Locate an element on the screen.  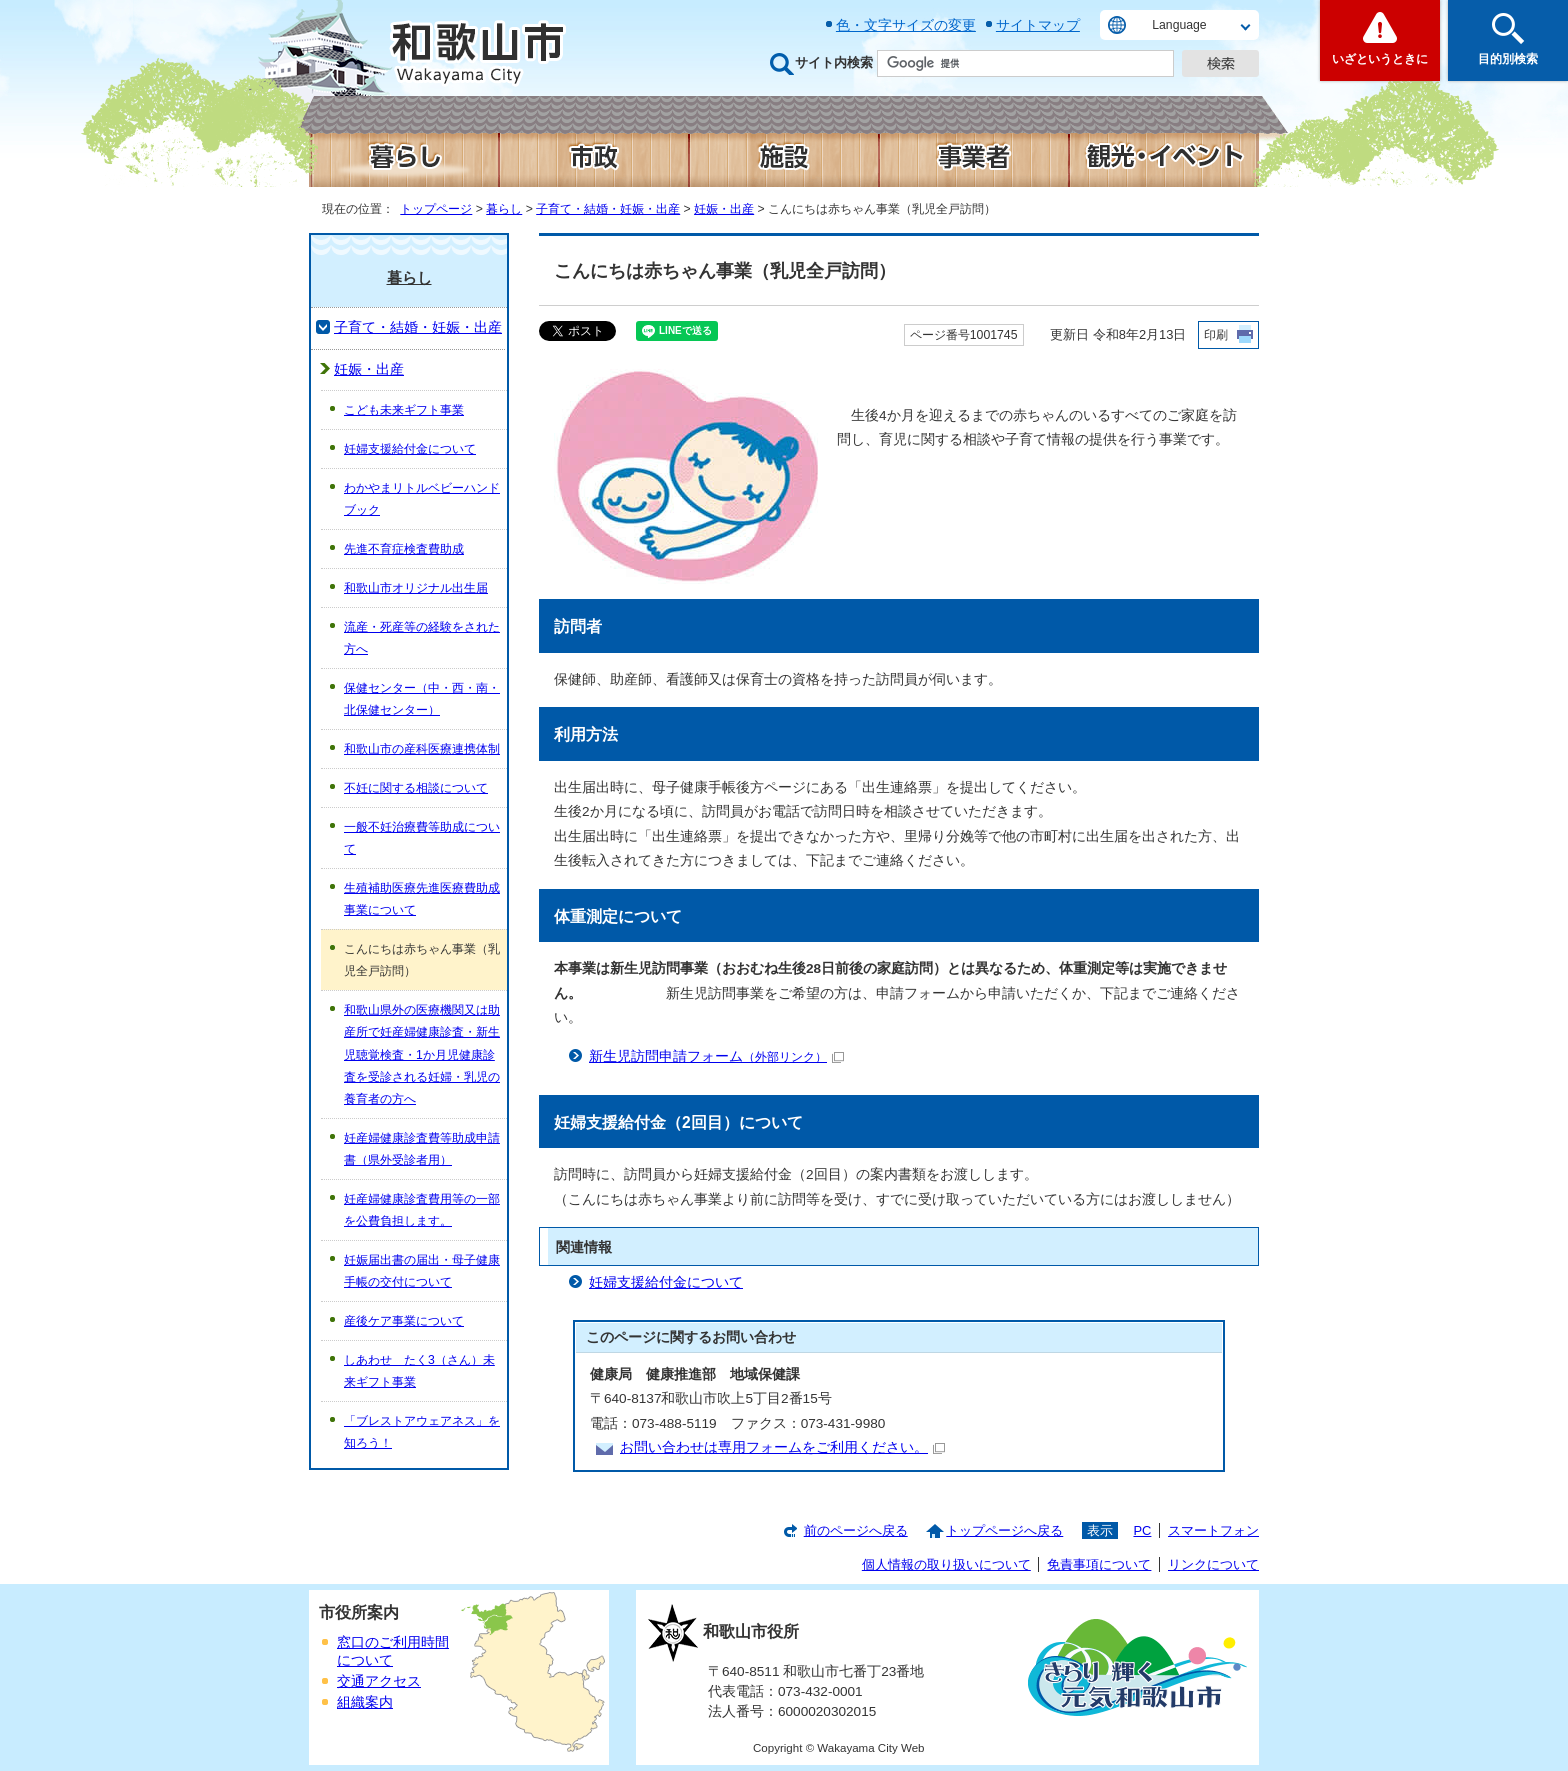
免責事項について is located at coordinates (1099, 1564).